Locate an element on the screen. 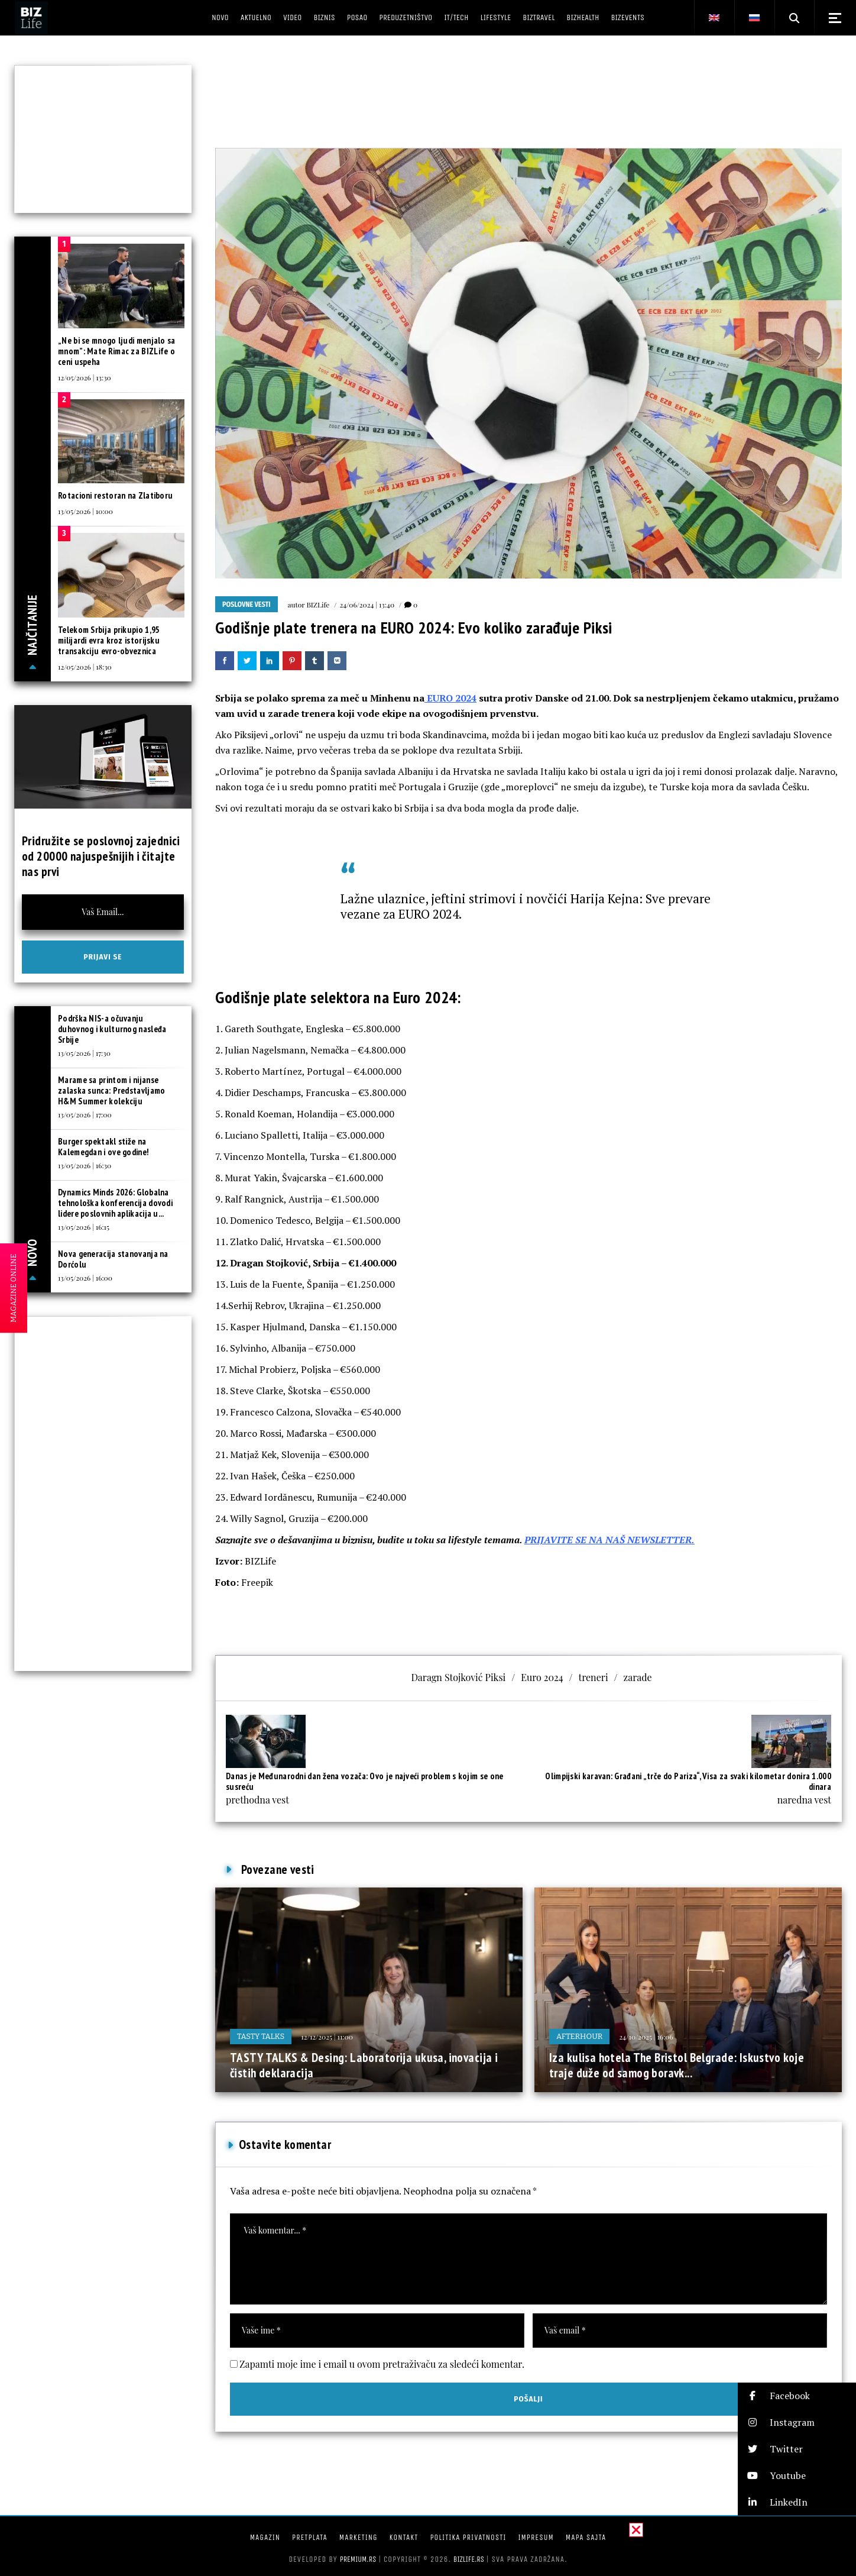 This screenshot has height=2576, width=856. Lažne ulaznice, jeftini strimovi i novčići Harija Kejna: Sve prevare vezane za EURO 2024. is located at coordinates (526, 906).